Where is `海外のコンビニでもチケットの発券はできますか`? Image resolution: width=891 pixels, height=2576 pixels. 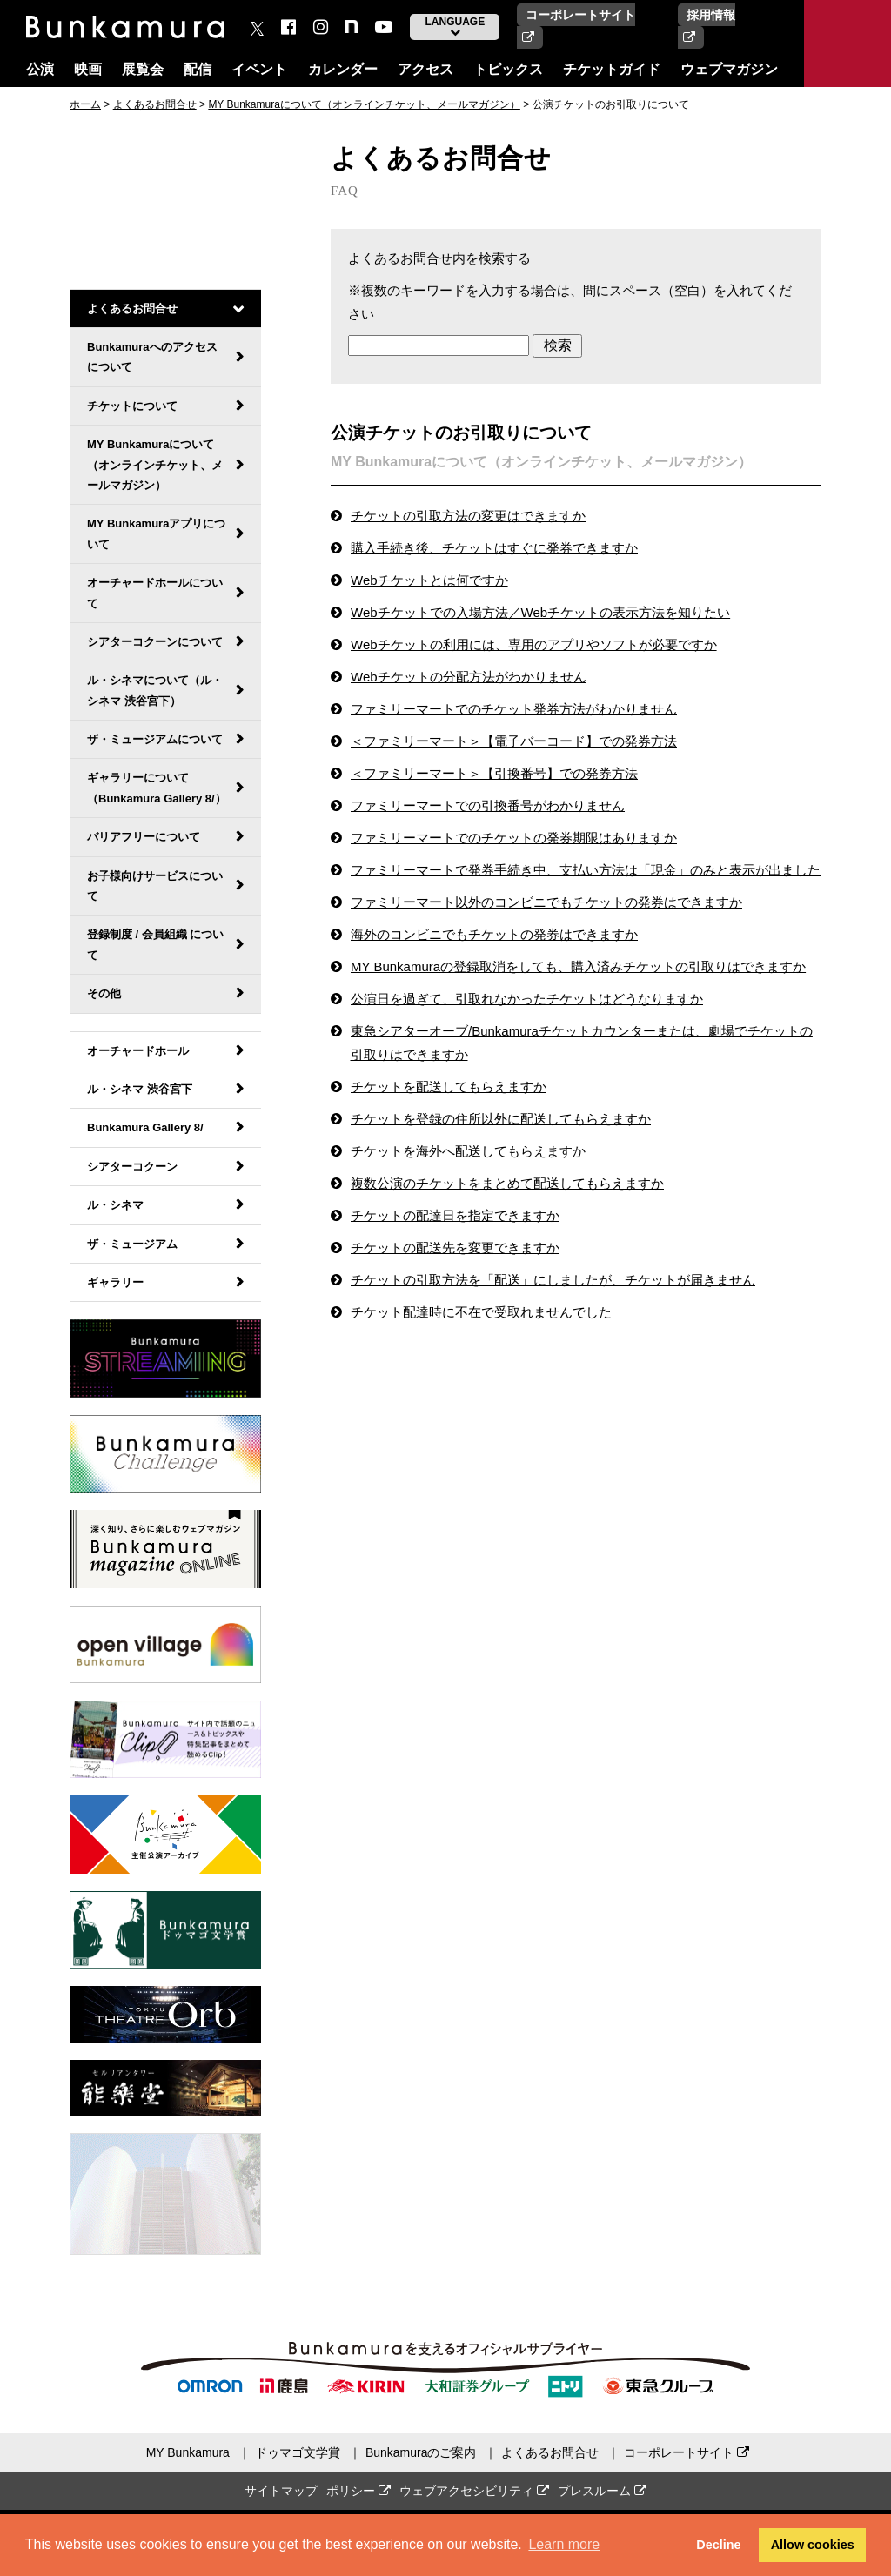
海外のコンビニでもチケットの発券はできますか is located at coordinates (494, 934).